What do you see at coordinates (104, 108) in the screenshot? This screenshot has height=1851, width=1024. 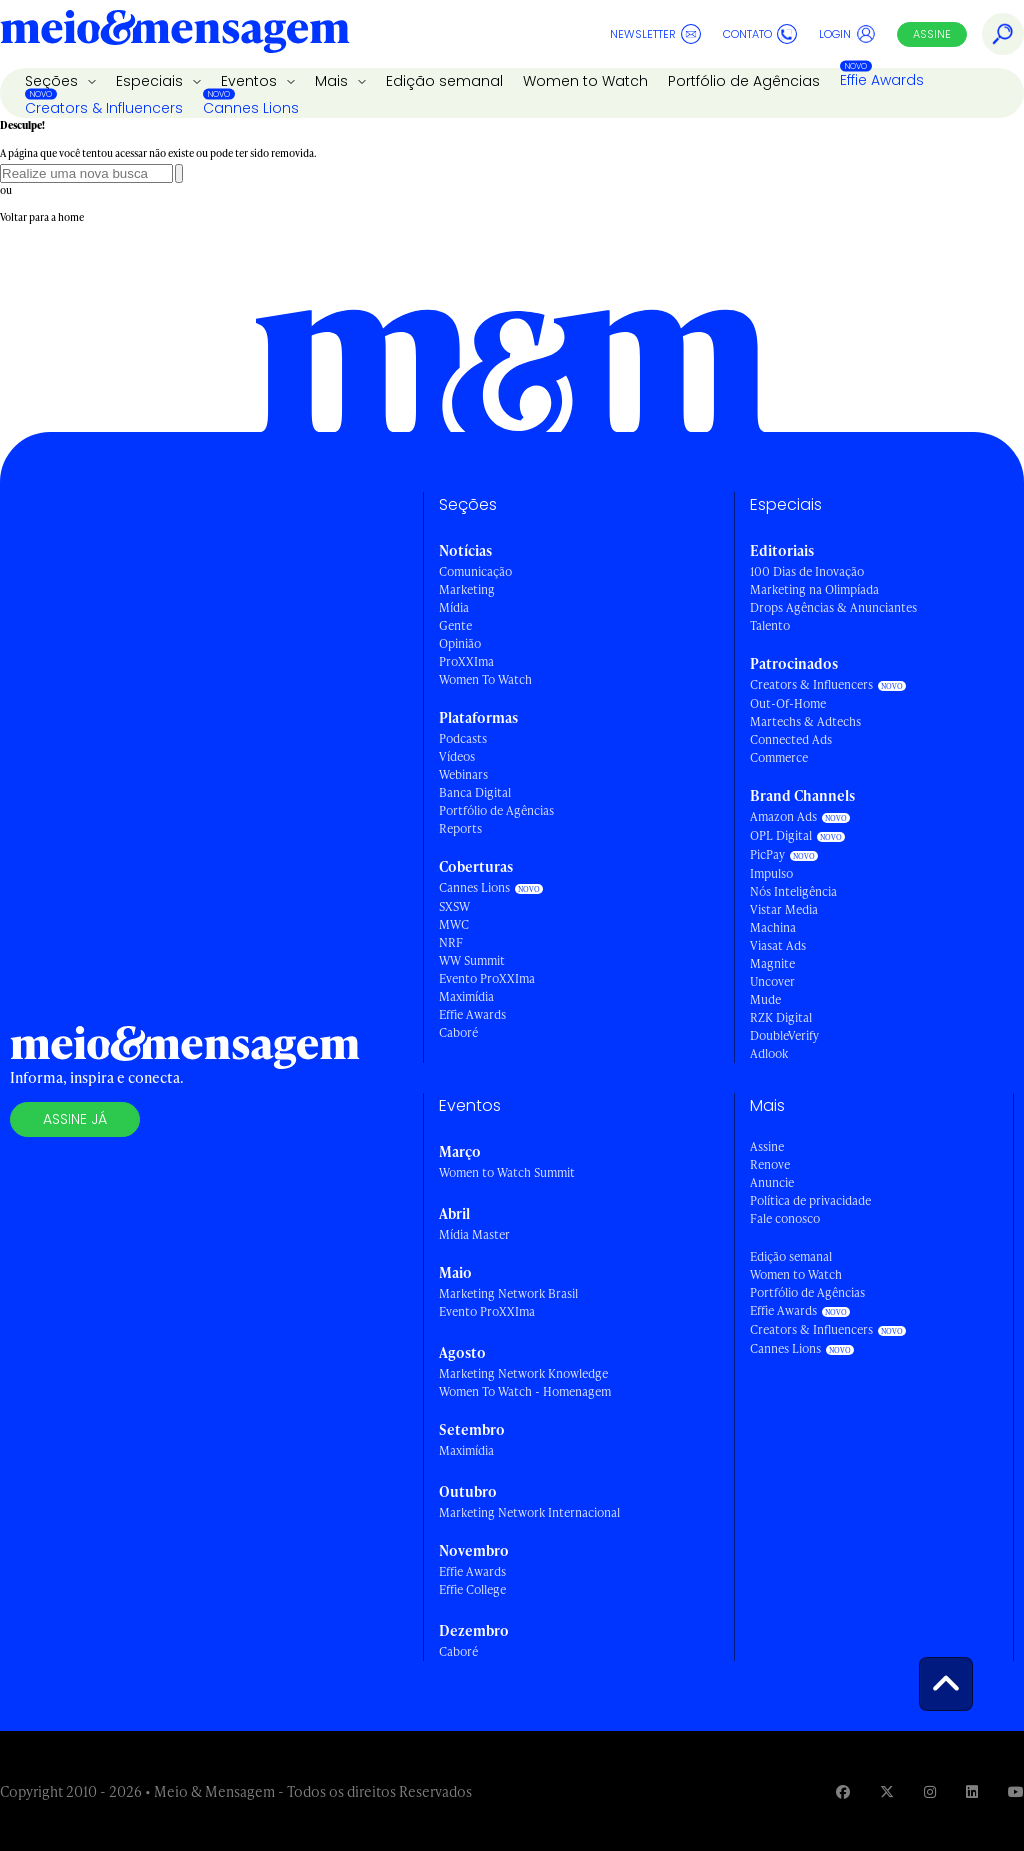 I see `Creators & Influencers` at bounding box center [104, 108].